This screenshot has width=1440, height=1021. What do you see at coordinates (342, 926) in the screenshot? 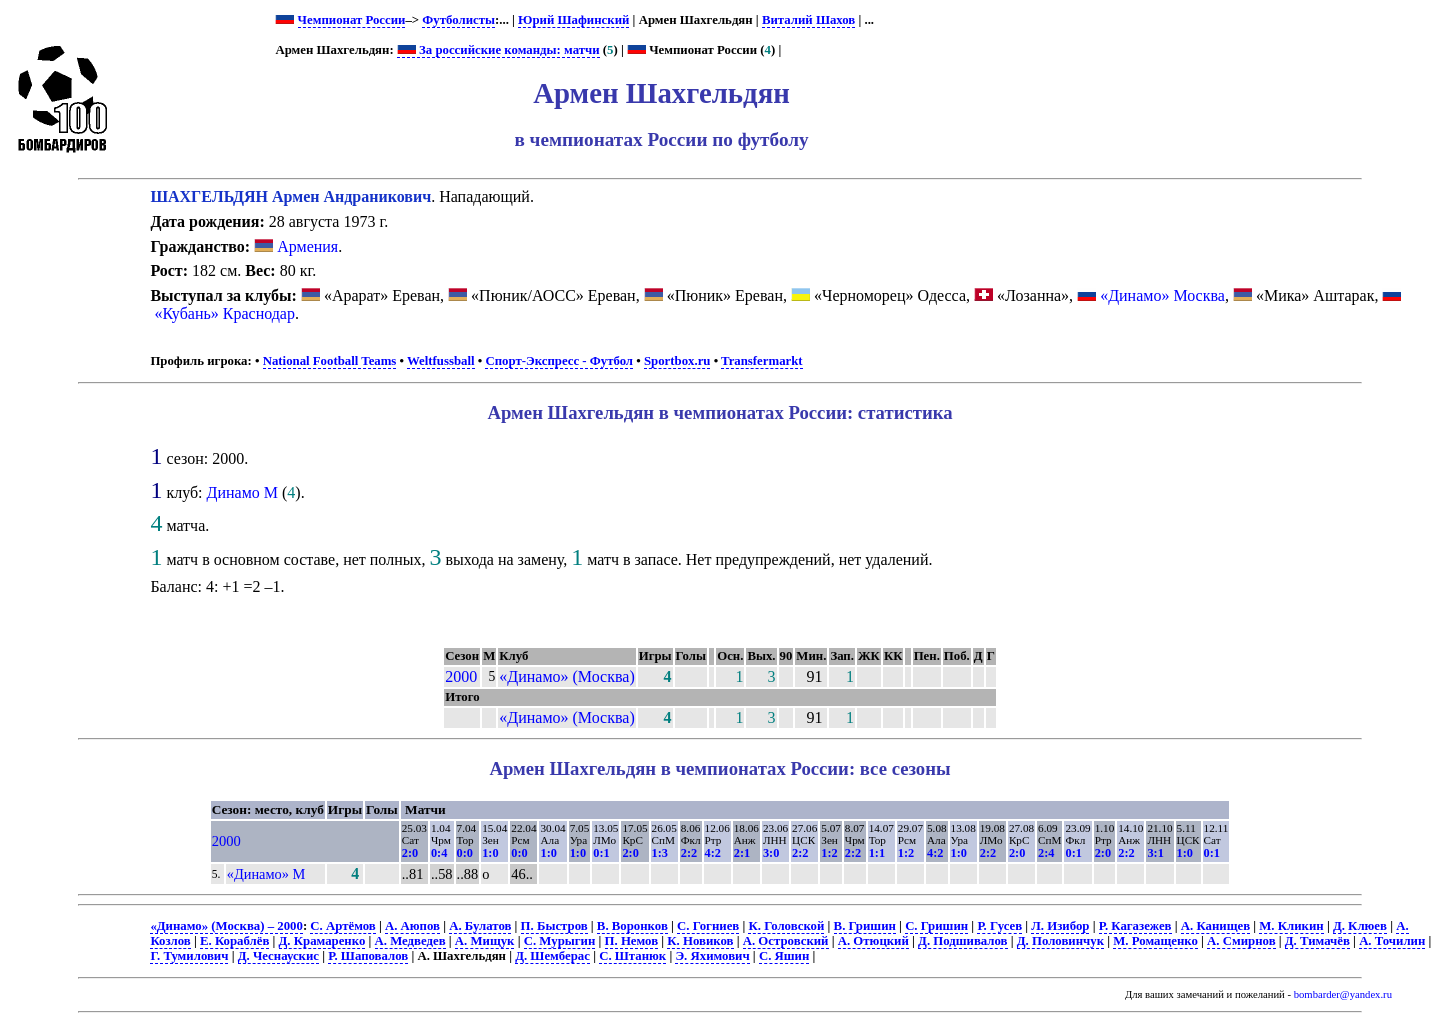
I see `С. Артёмов` at bounding box center [342, 926].